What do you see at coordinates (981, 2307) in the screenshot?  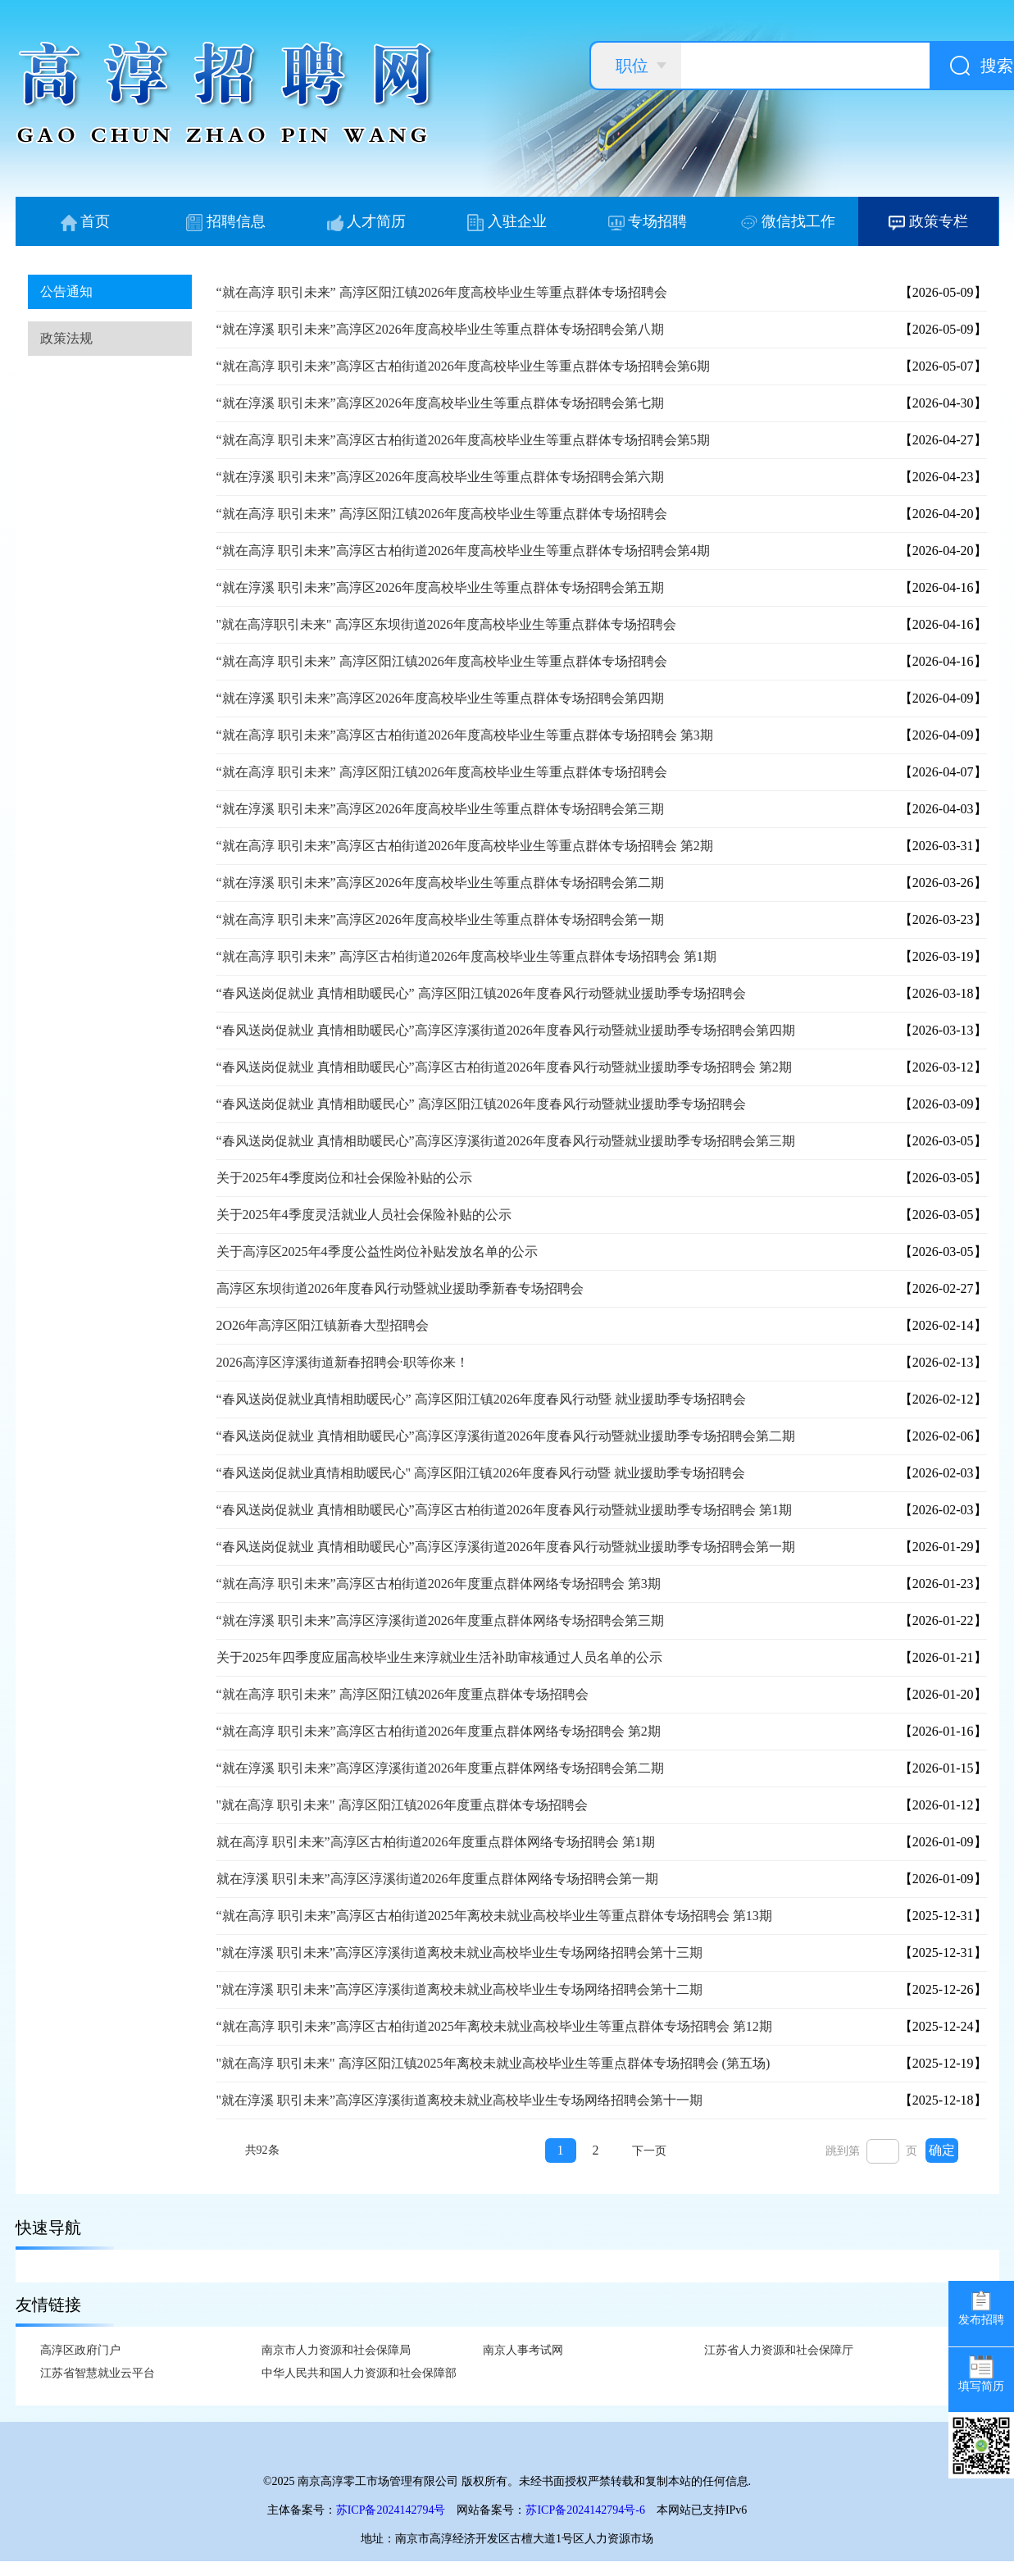 I see `发布招聘` at bounding box center [981, 2307].